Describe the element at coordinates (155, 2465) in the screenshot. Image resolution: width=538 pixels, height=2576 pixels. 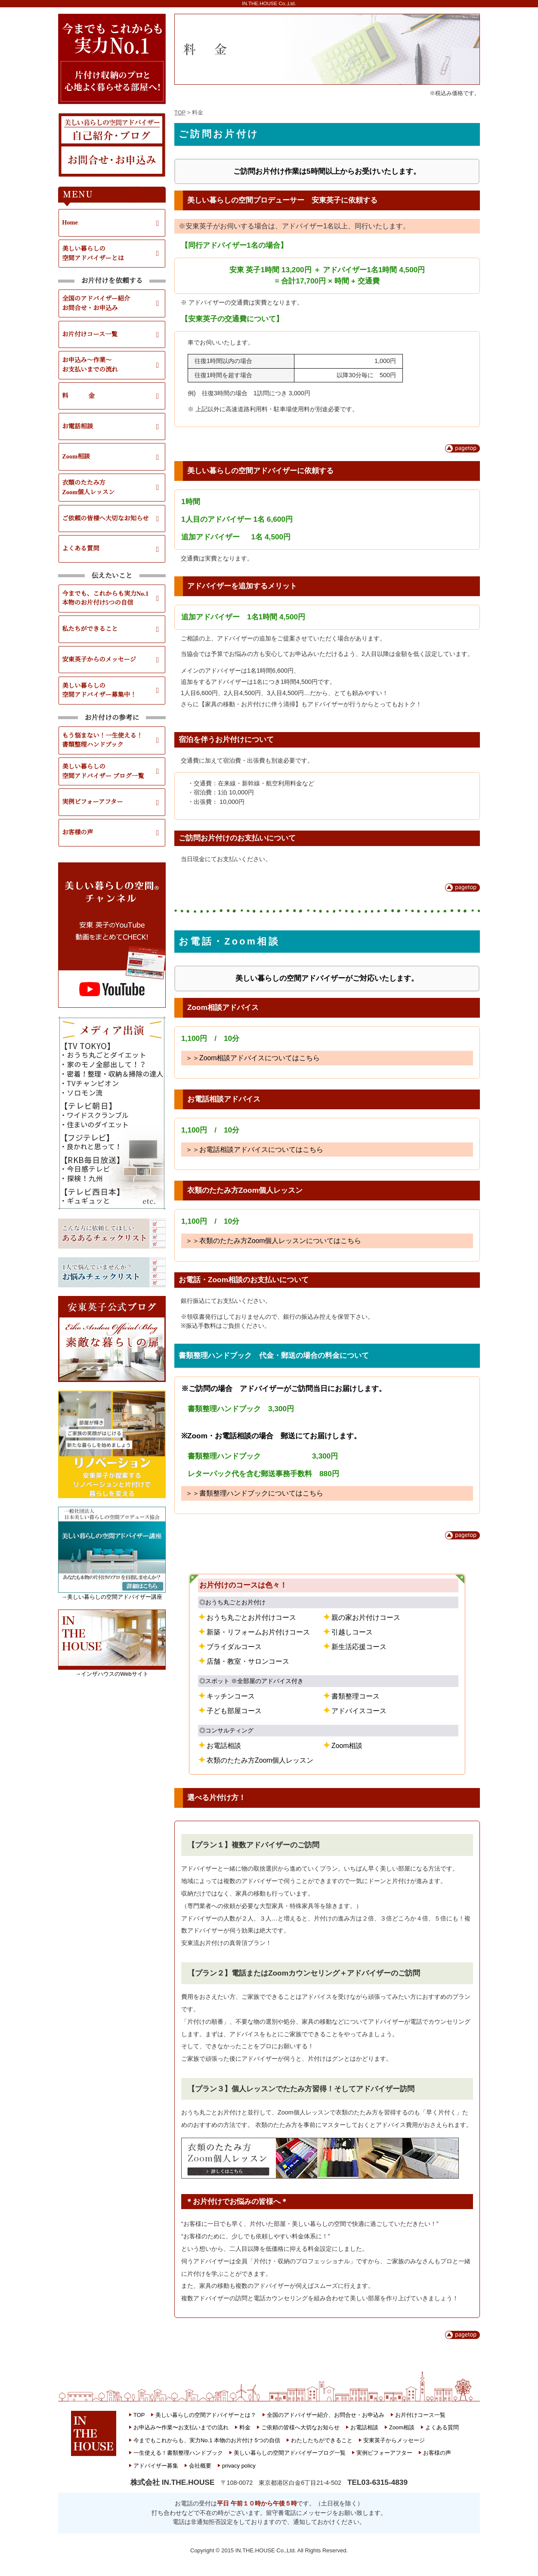
I see `アドバイザー募集` at that location.